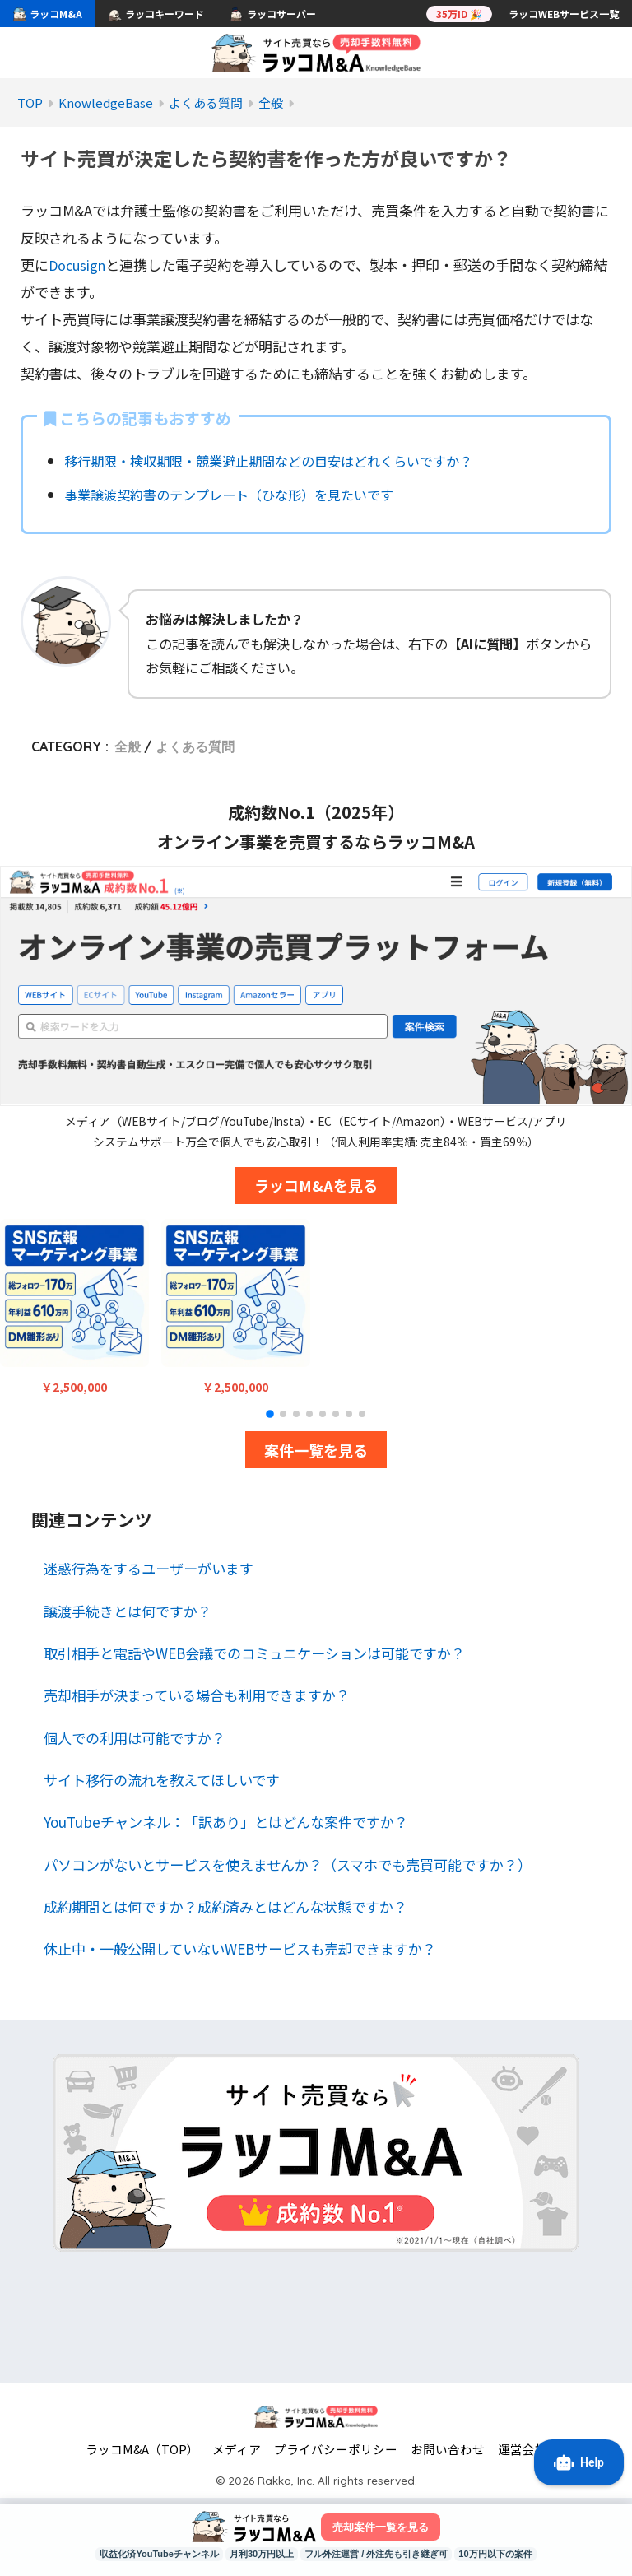 The image size is (632, 2576). Describe the element at coordinates (195, 746) in the screenshot. I see `よくある質問` at that location.